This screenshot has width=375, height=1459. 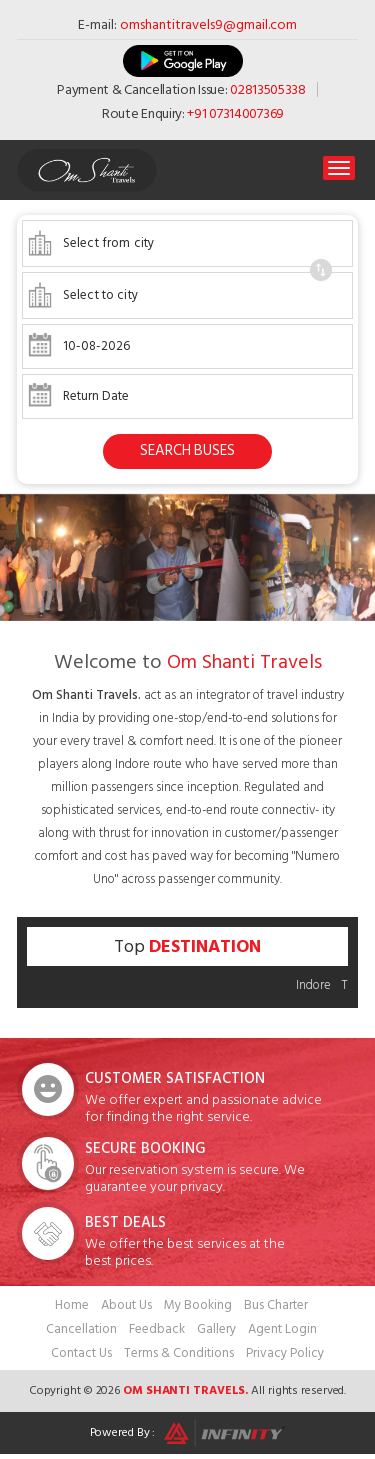 I want to click on +91 07314007369, so click(x=235, y=113).